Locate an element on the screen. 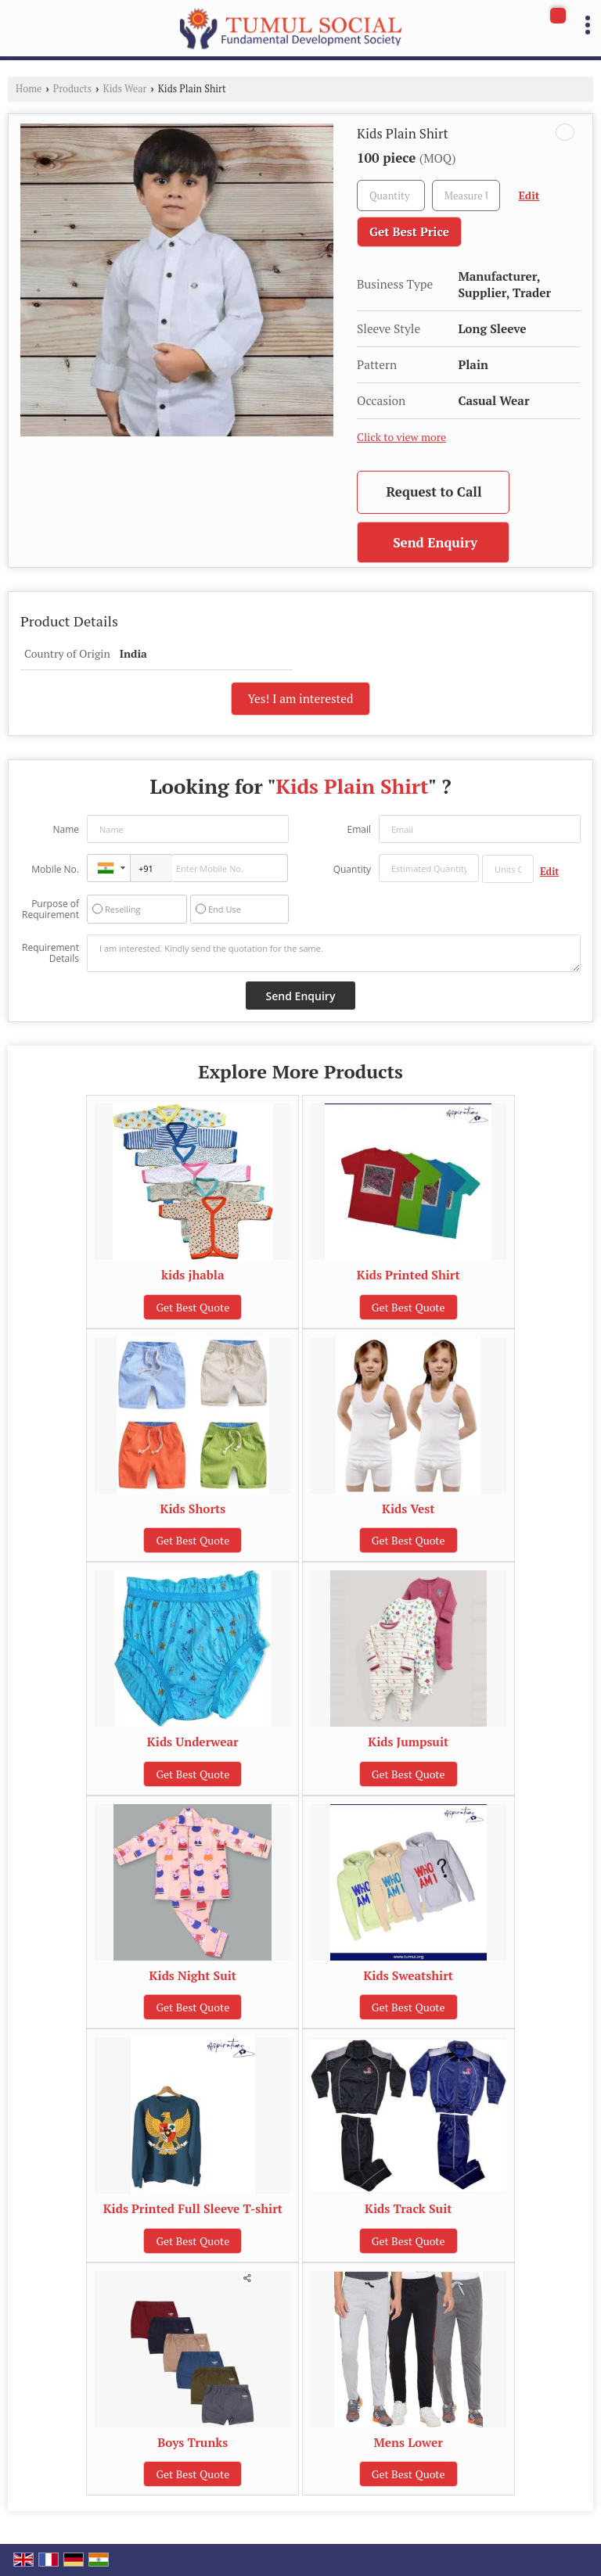 The height and width of the screenshot is (2576, 601). Mens Lower is located at coordinates (408, 2442).